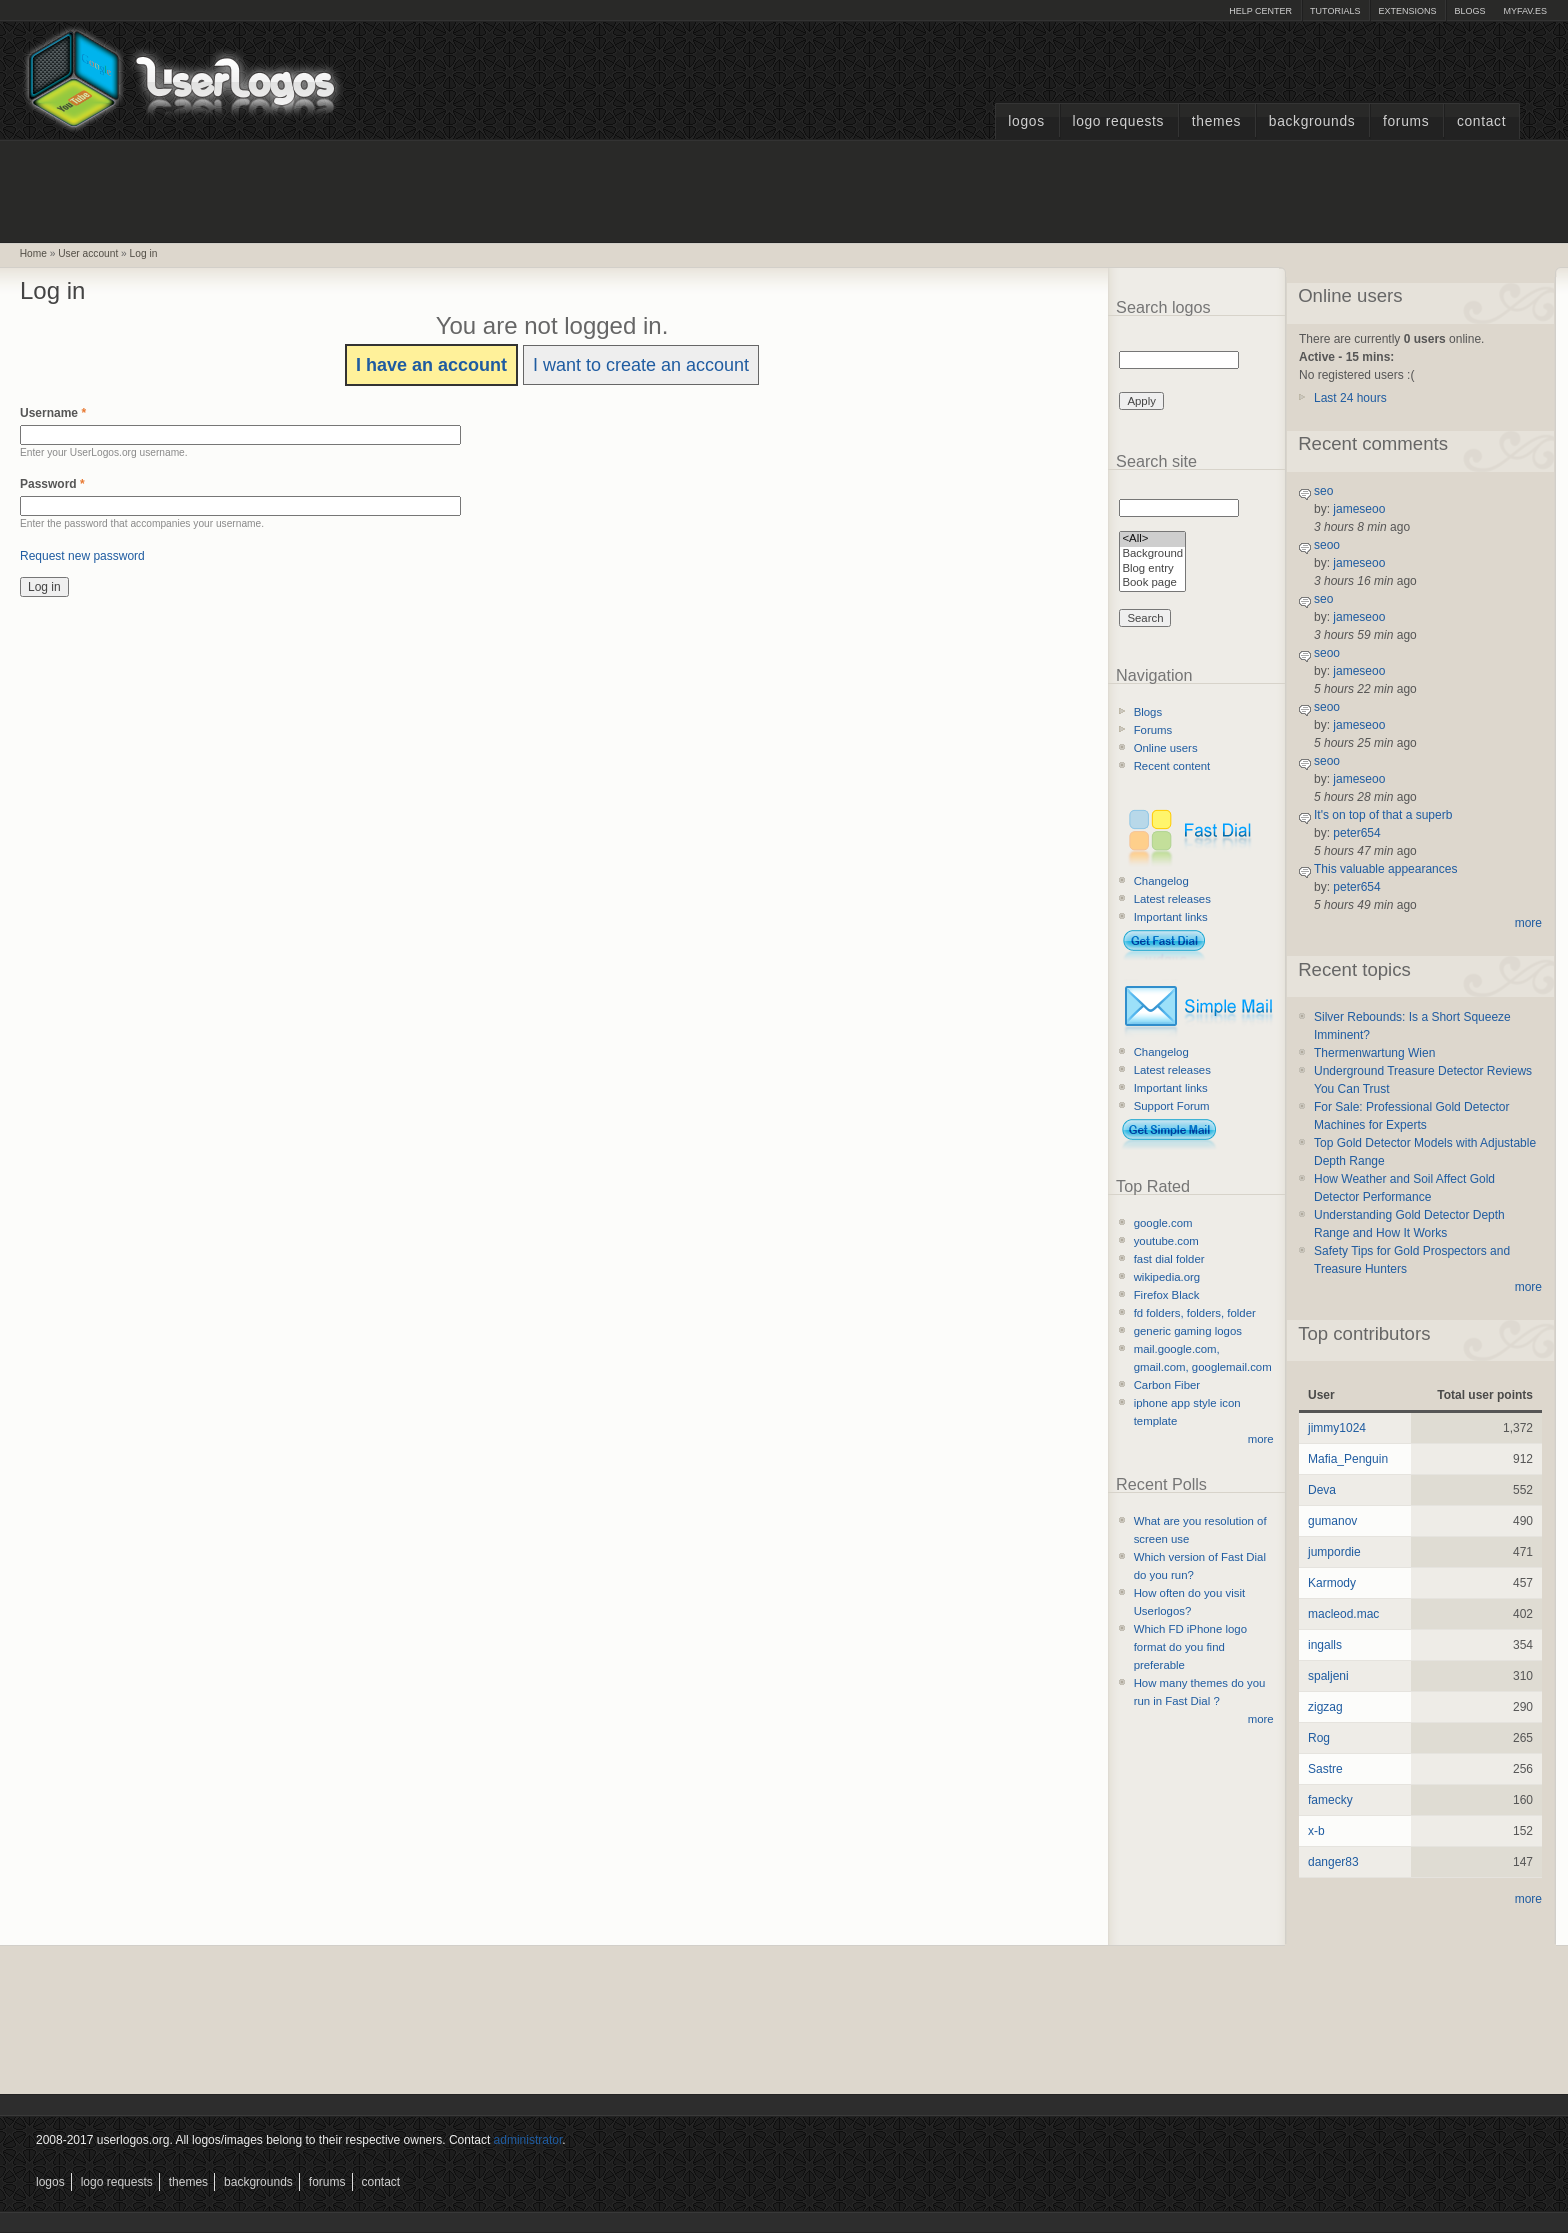 The height and width of the screenshot is (2233, 1568). What do you see at coordinates (1161, 881) in the screenshot?
I see `Changelog` at bounding box center [1161, 881].